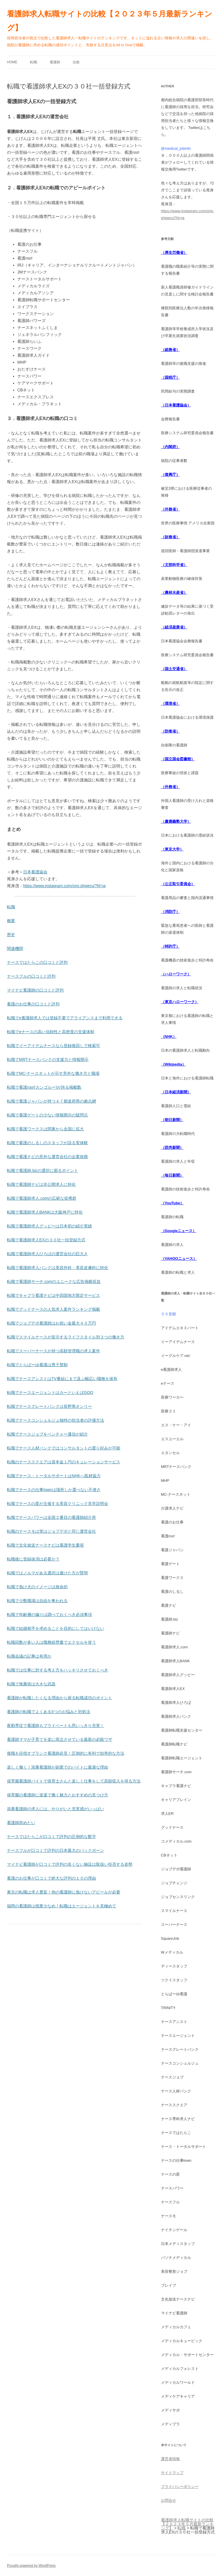 This screenshot has height=2576, width=222. I want to click on 看護師辞めたい, so click(21, 1822).